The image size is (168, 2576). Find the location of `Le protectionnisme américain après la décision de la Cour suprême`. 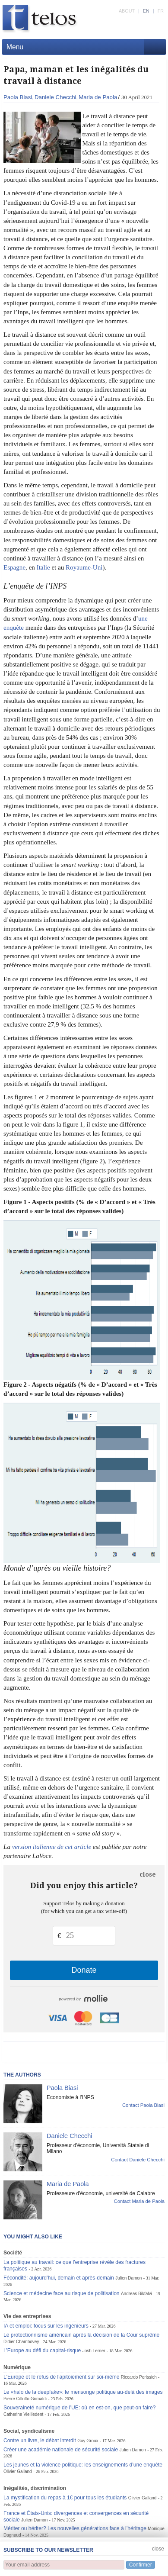

Le protectionnisme américain après la décision de la Cour suprême is located at coordinates (81, 2335).